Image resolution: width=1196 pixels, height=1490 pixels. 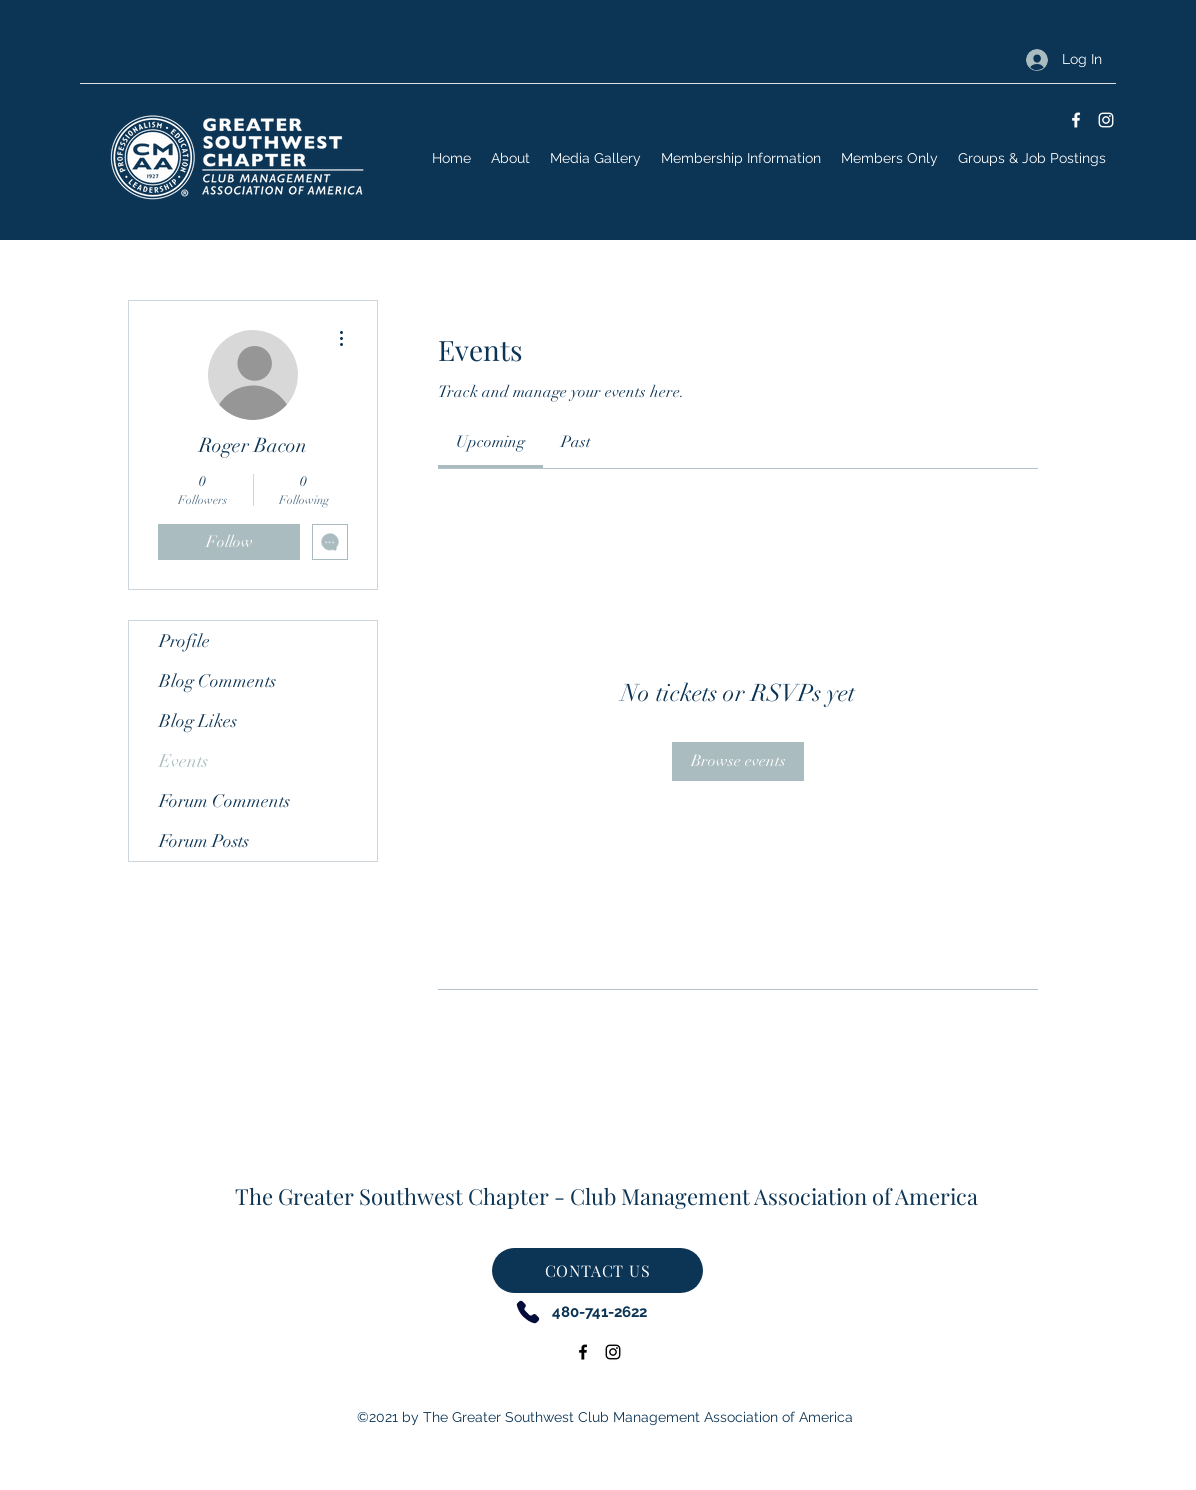 What do you see at coordinates (198, 721) in the screenshot?
I see `Blog Likes` at bounding box center [198, 721].